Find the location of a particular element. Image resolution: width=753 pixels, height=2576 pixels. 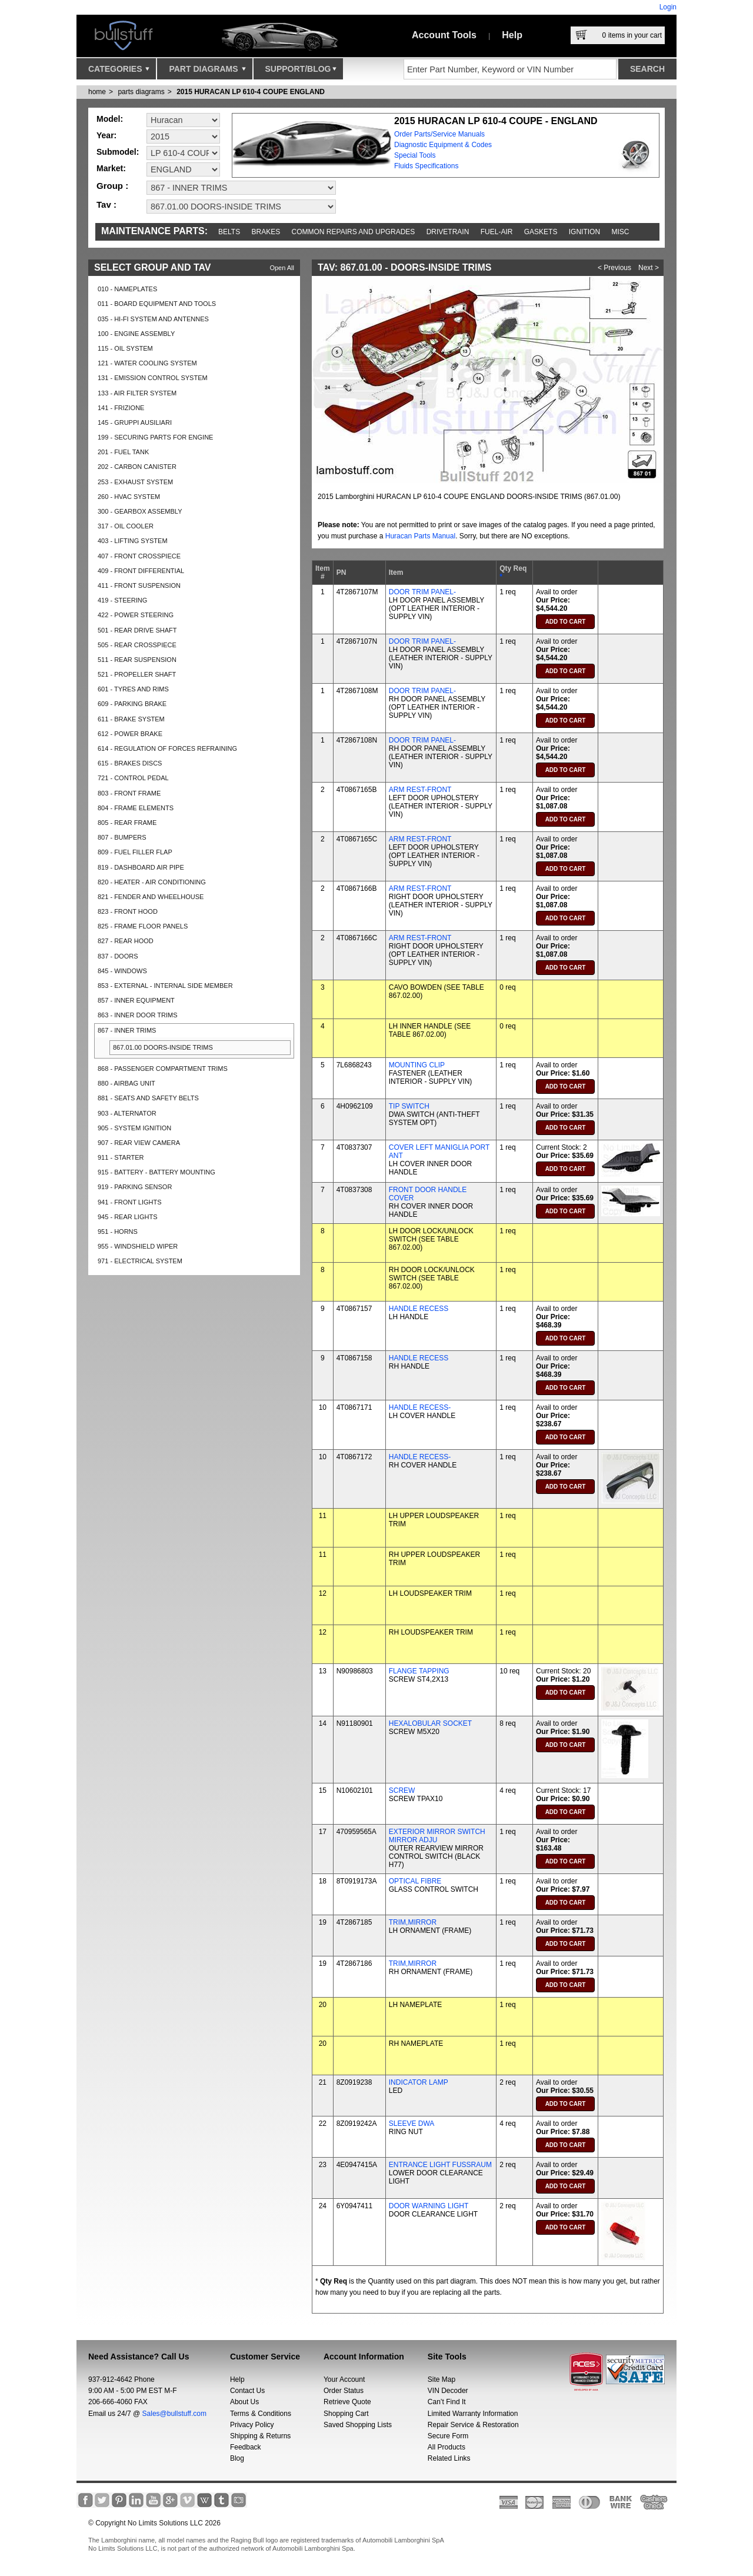

501 - REAR DRIVE SHAFT is located at coordinates (137, 630).